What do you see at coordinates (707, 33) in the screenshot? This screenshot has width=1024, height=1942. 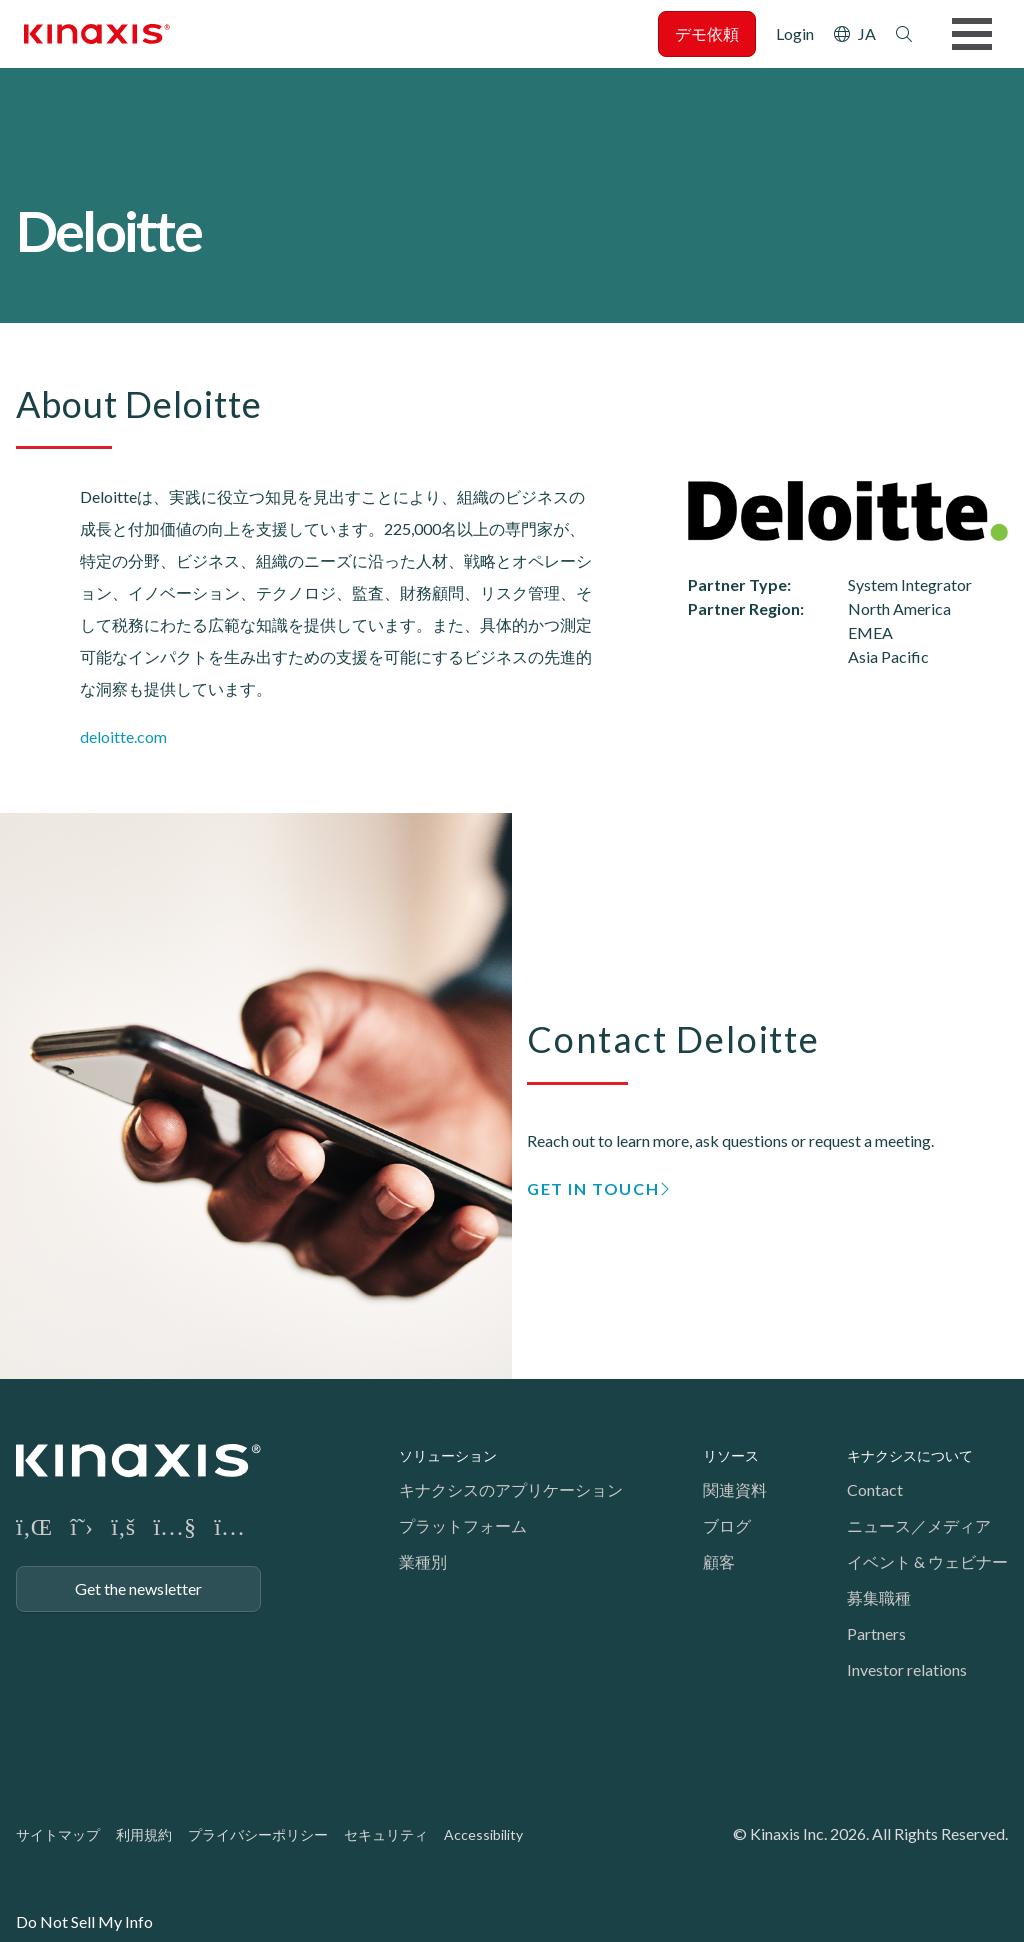 I see `デモ依頼` at bounding box center [707, 33].